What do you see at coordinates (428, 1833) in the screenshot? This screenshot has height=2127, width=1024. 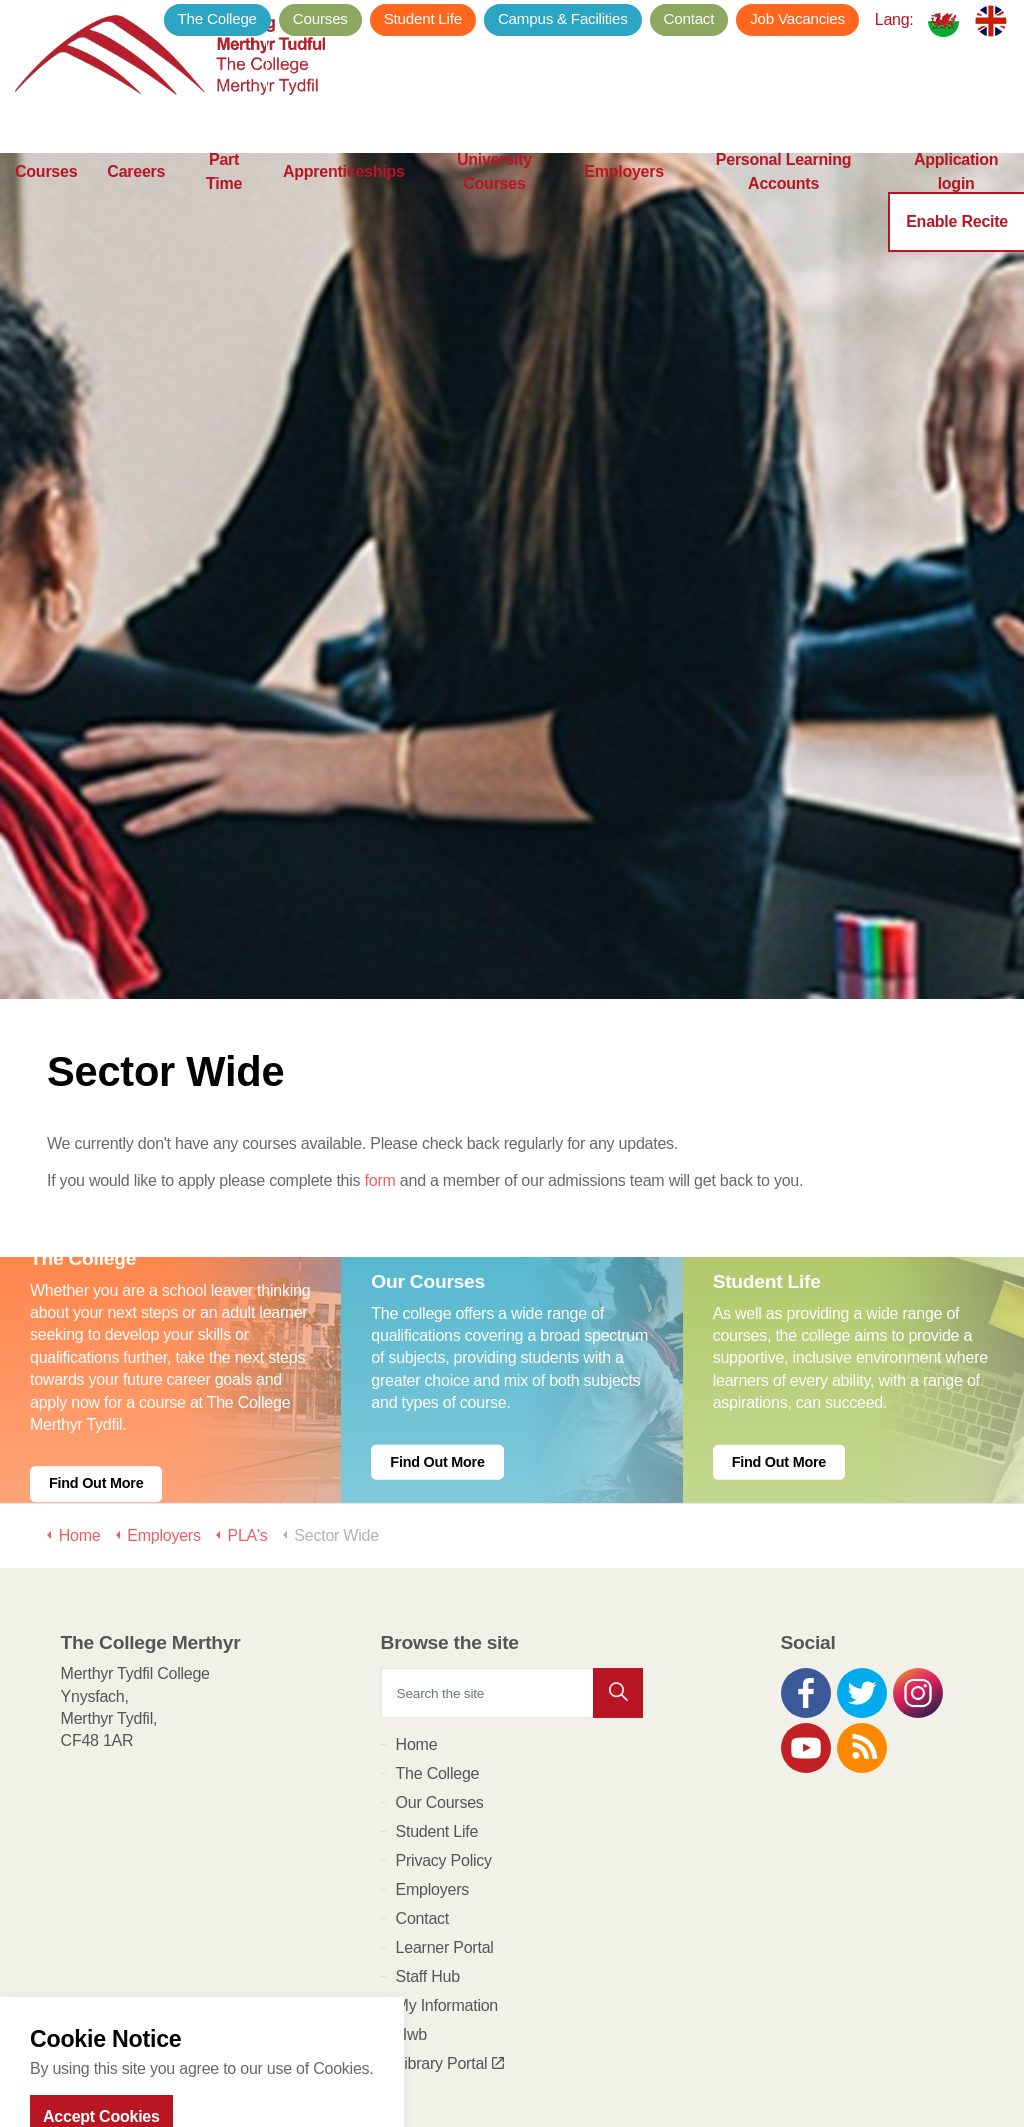 I see `Staff Hub` at bounding box center [428, 1833].